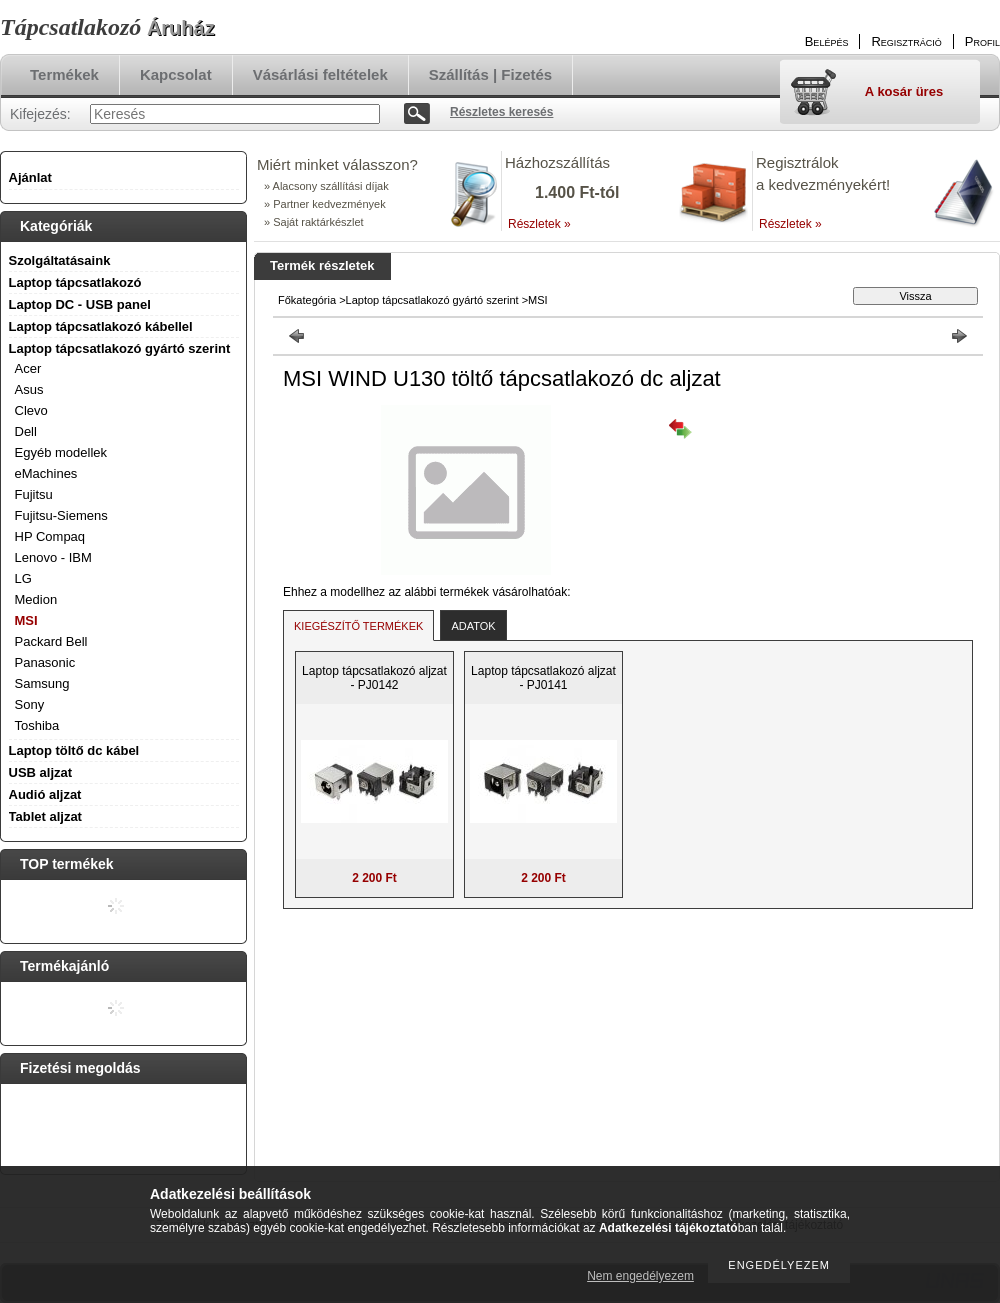  Describe the element at coordinates (60, 260) in the screenshot. I see `Szolgáltatásaink` at that location.